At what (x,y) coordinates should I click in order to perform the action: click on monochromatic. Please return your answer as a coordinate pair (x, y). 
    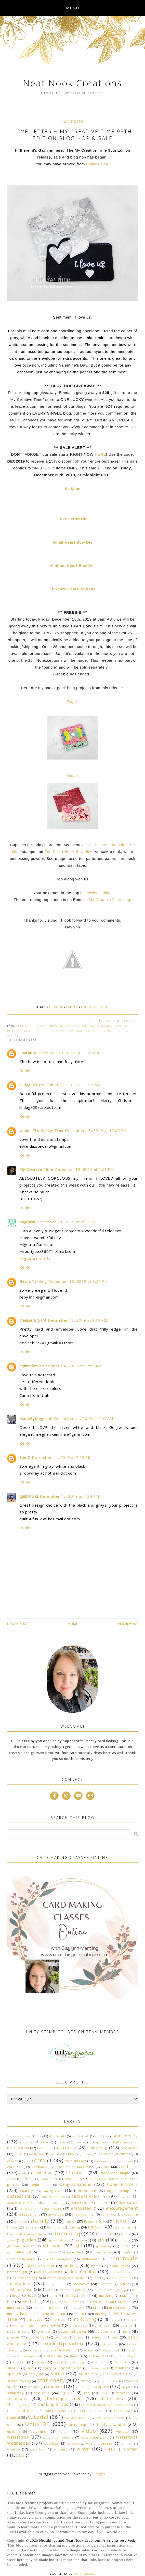
    Looking at the image, I should click on (53, 2313).